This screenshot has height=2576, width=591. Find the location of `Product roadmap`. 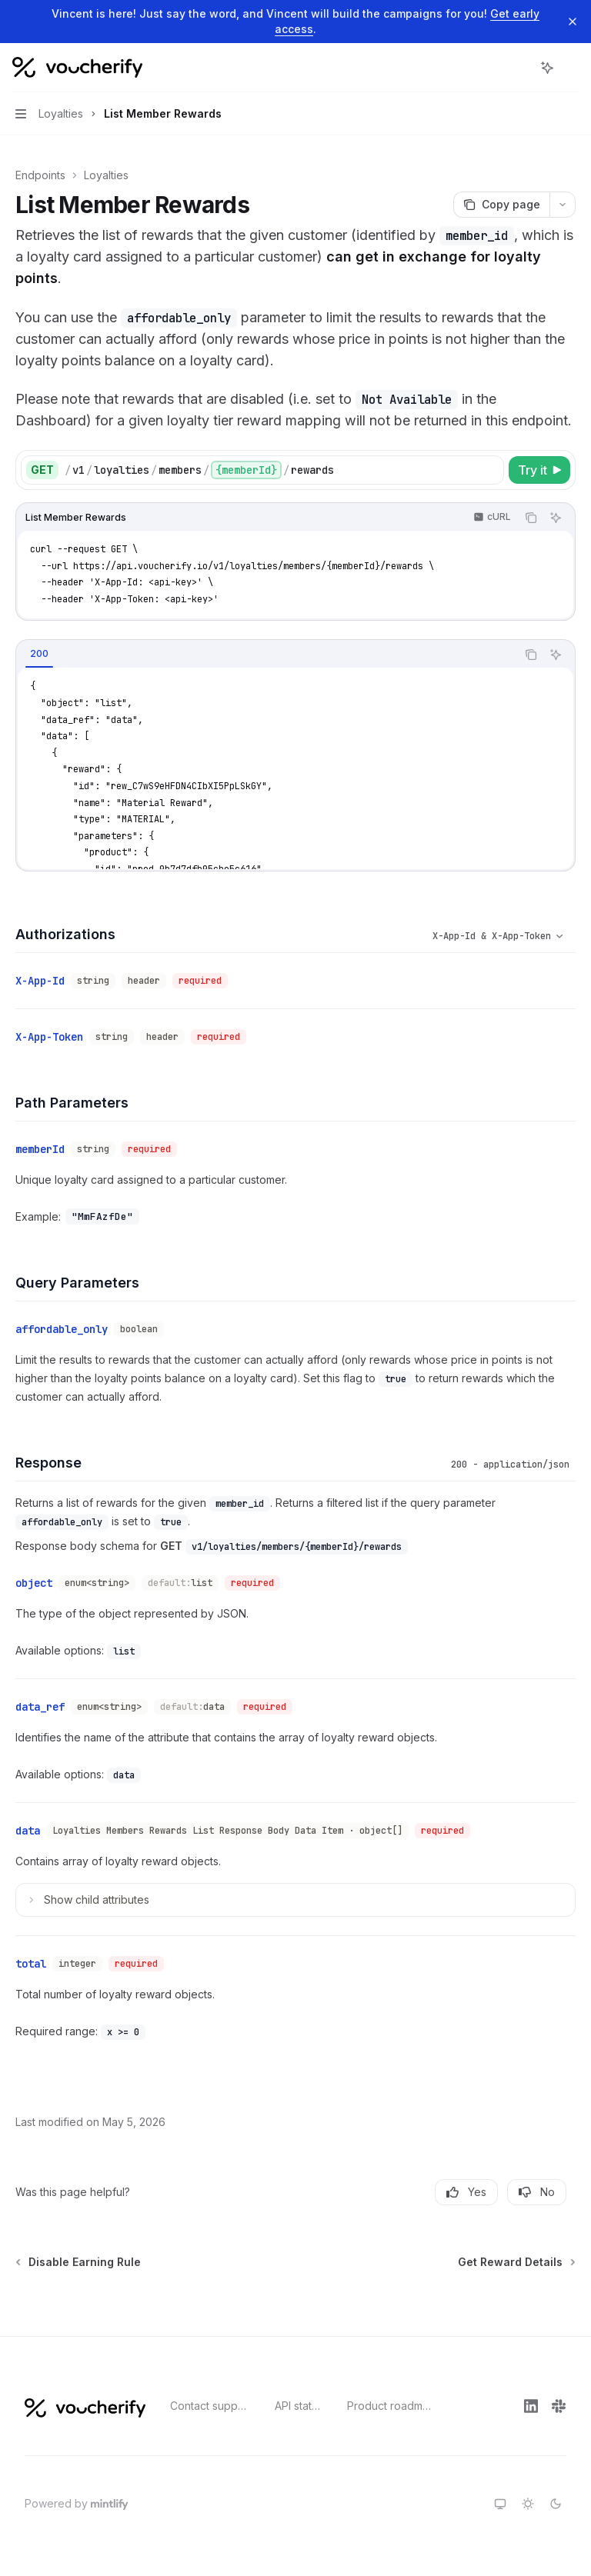

Product roadmap is located at coordinates (390, 2405).